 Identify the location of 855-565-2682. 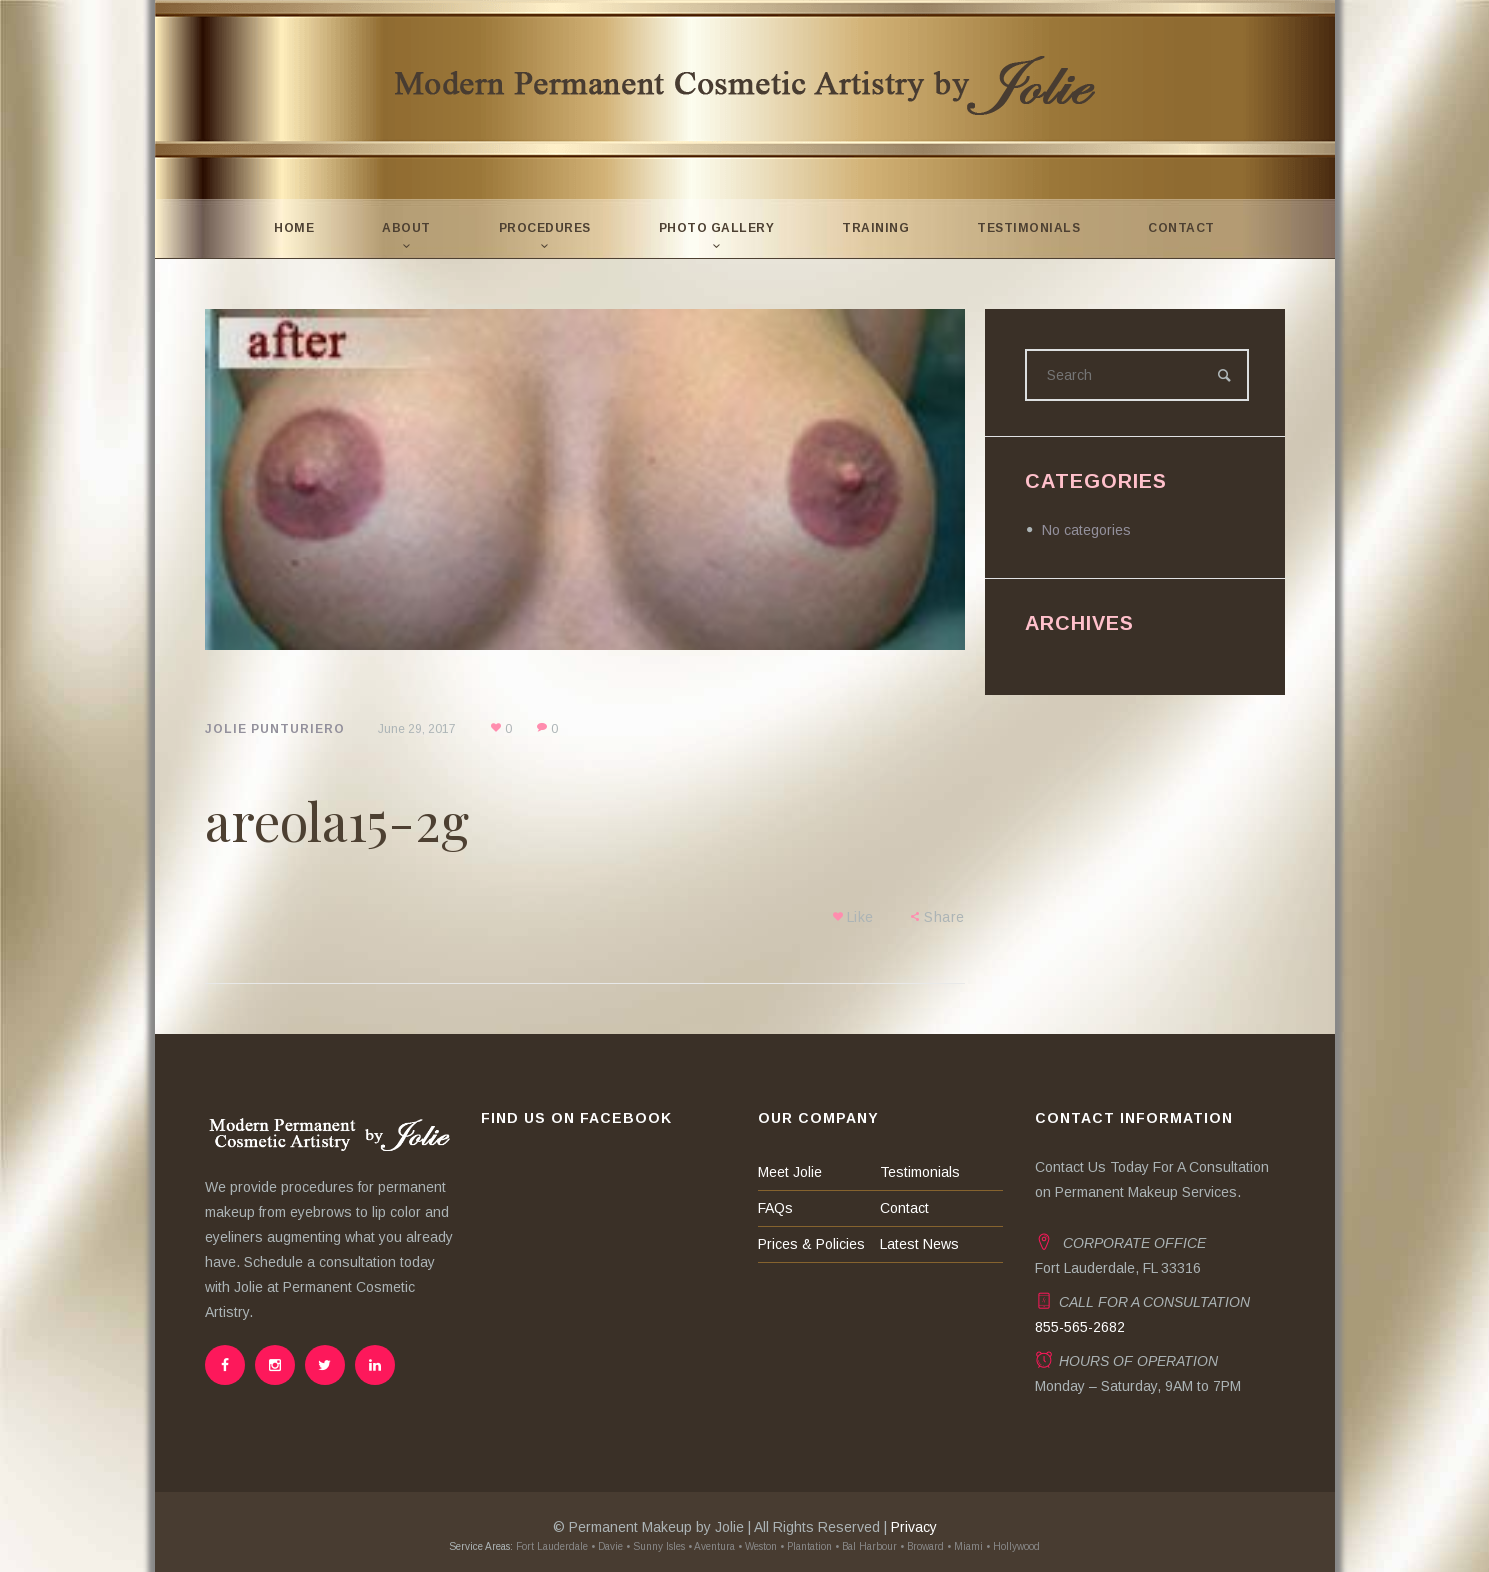
(1080, 1327).